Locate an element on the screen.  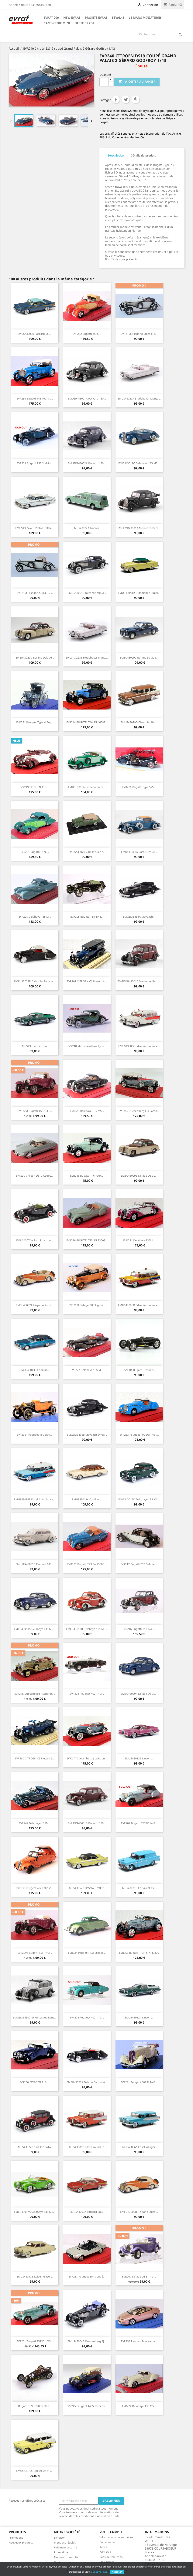
EMUS43052A DeSoto Fireflite... is located at coordinates (34, 528).